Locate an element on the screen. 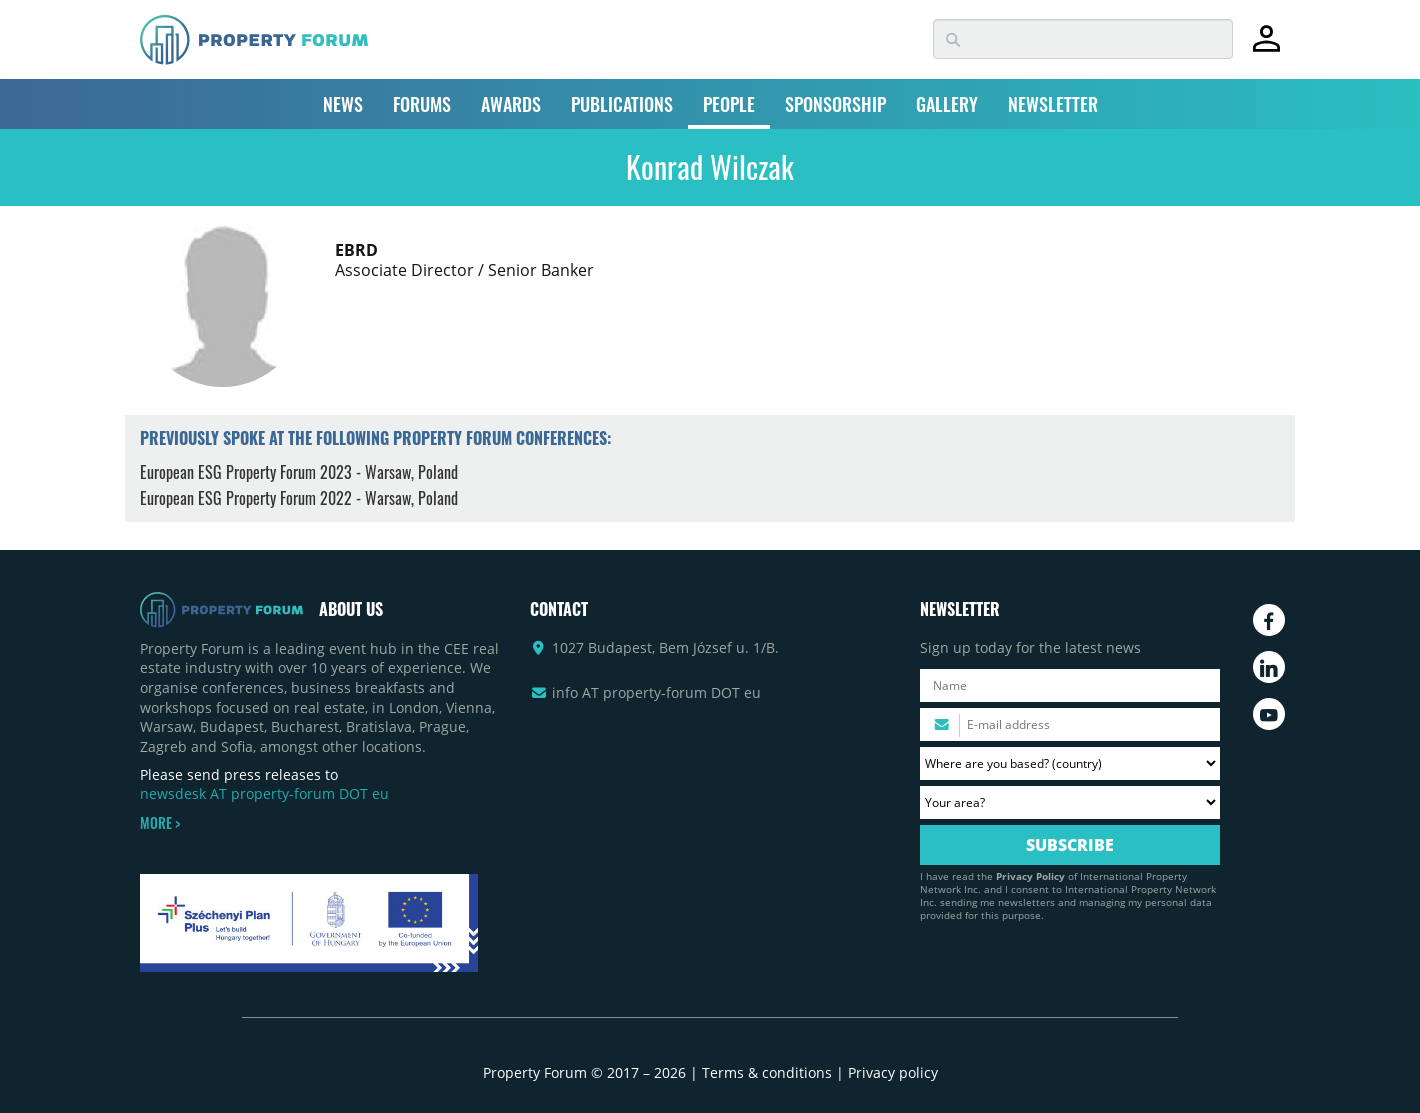 Image resolution: width=1420 pixels, height=1113 pixels. [Please enter your email address.] is located at coordinates (1070, 724).